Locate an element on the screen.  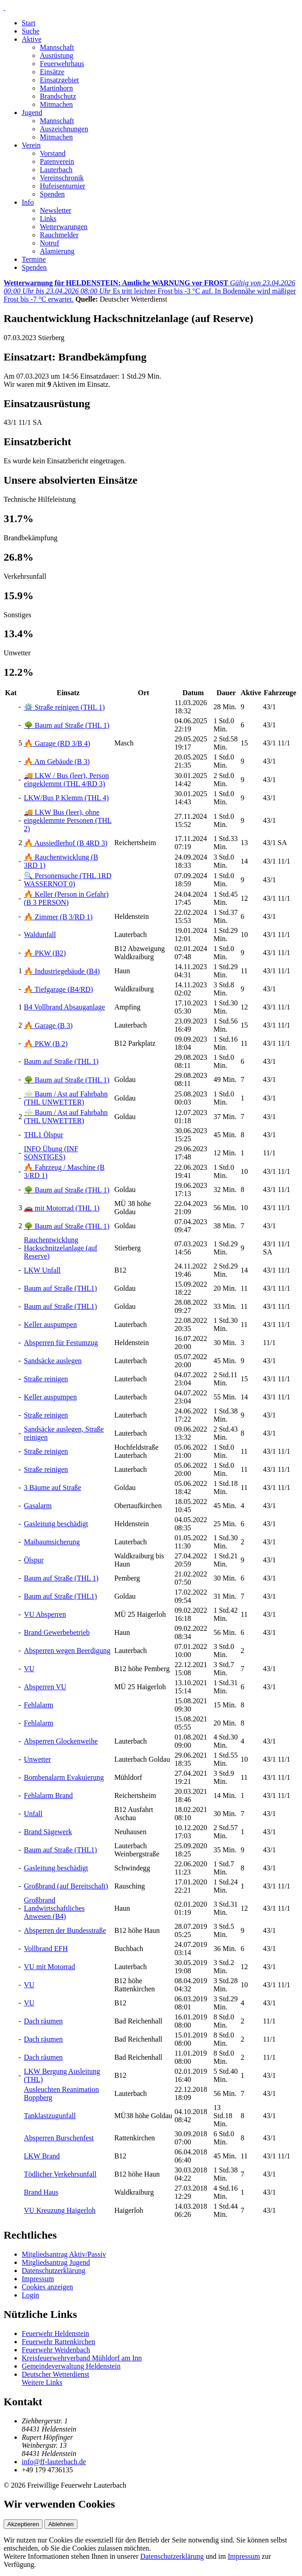
Absperren wegen Beerdigung is located at coordinates (67, 1650).